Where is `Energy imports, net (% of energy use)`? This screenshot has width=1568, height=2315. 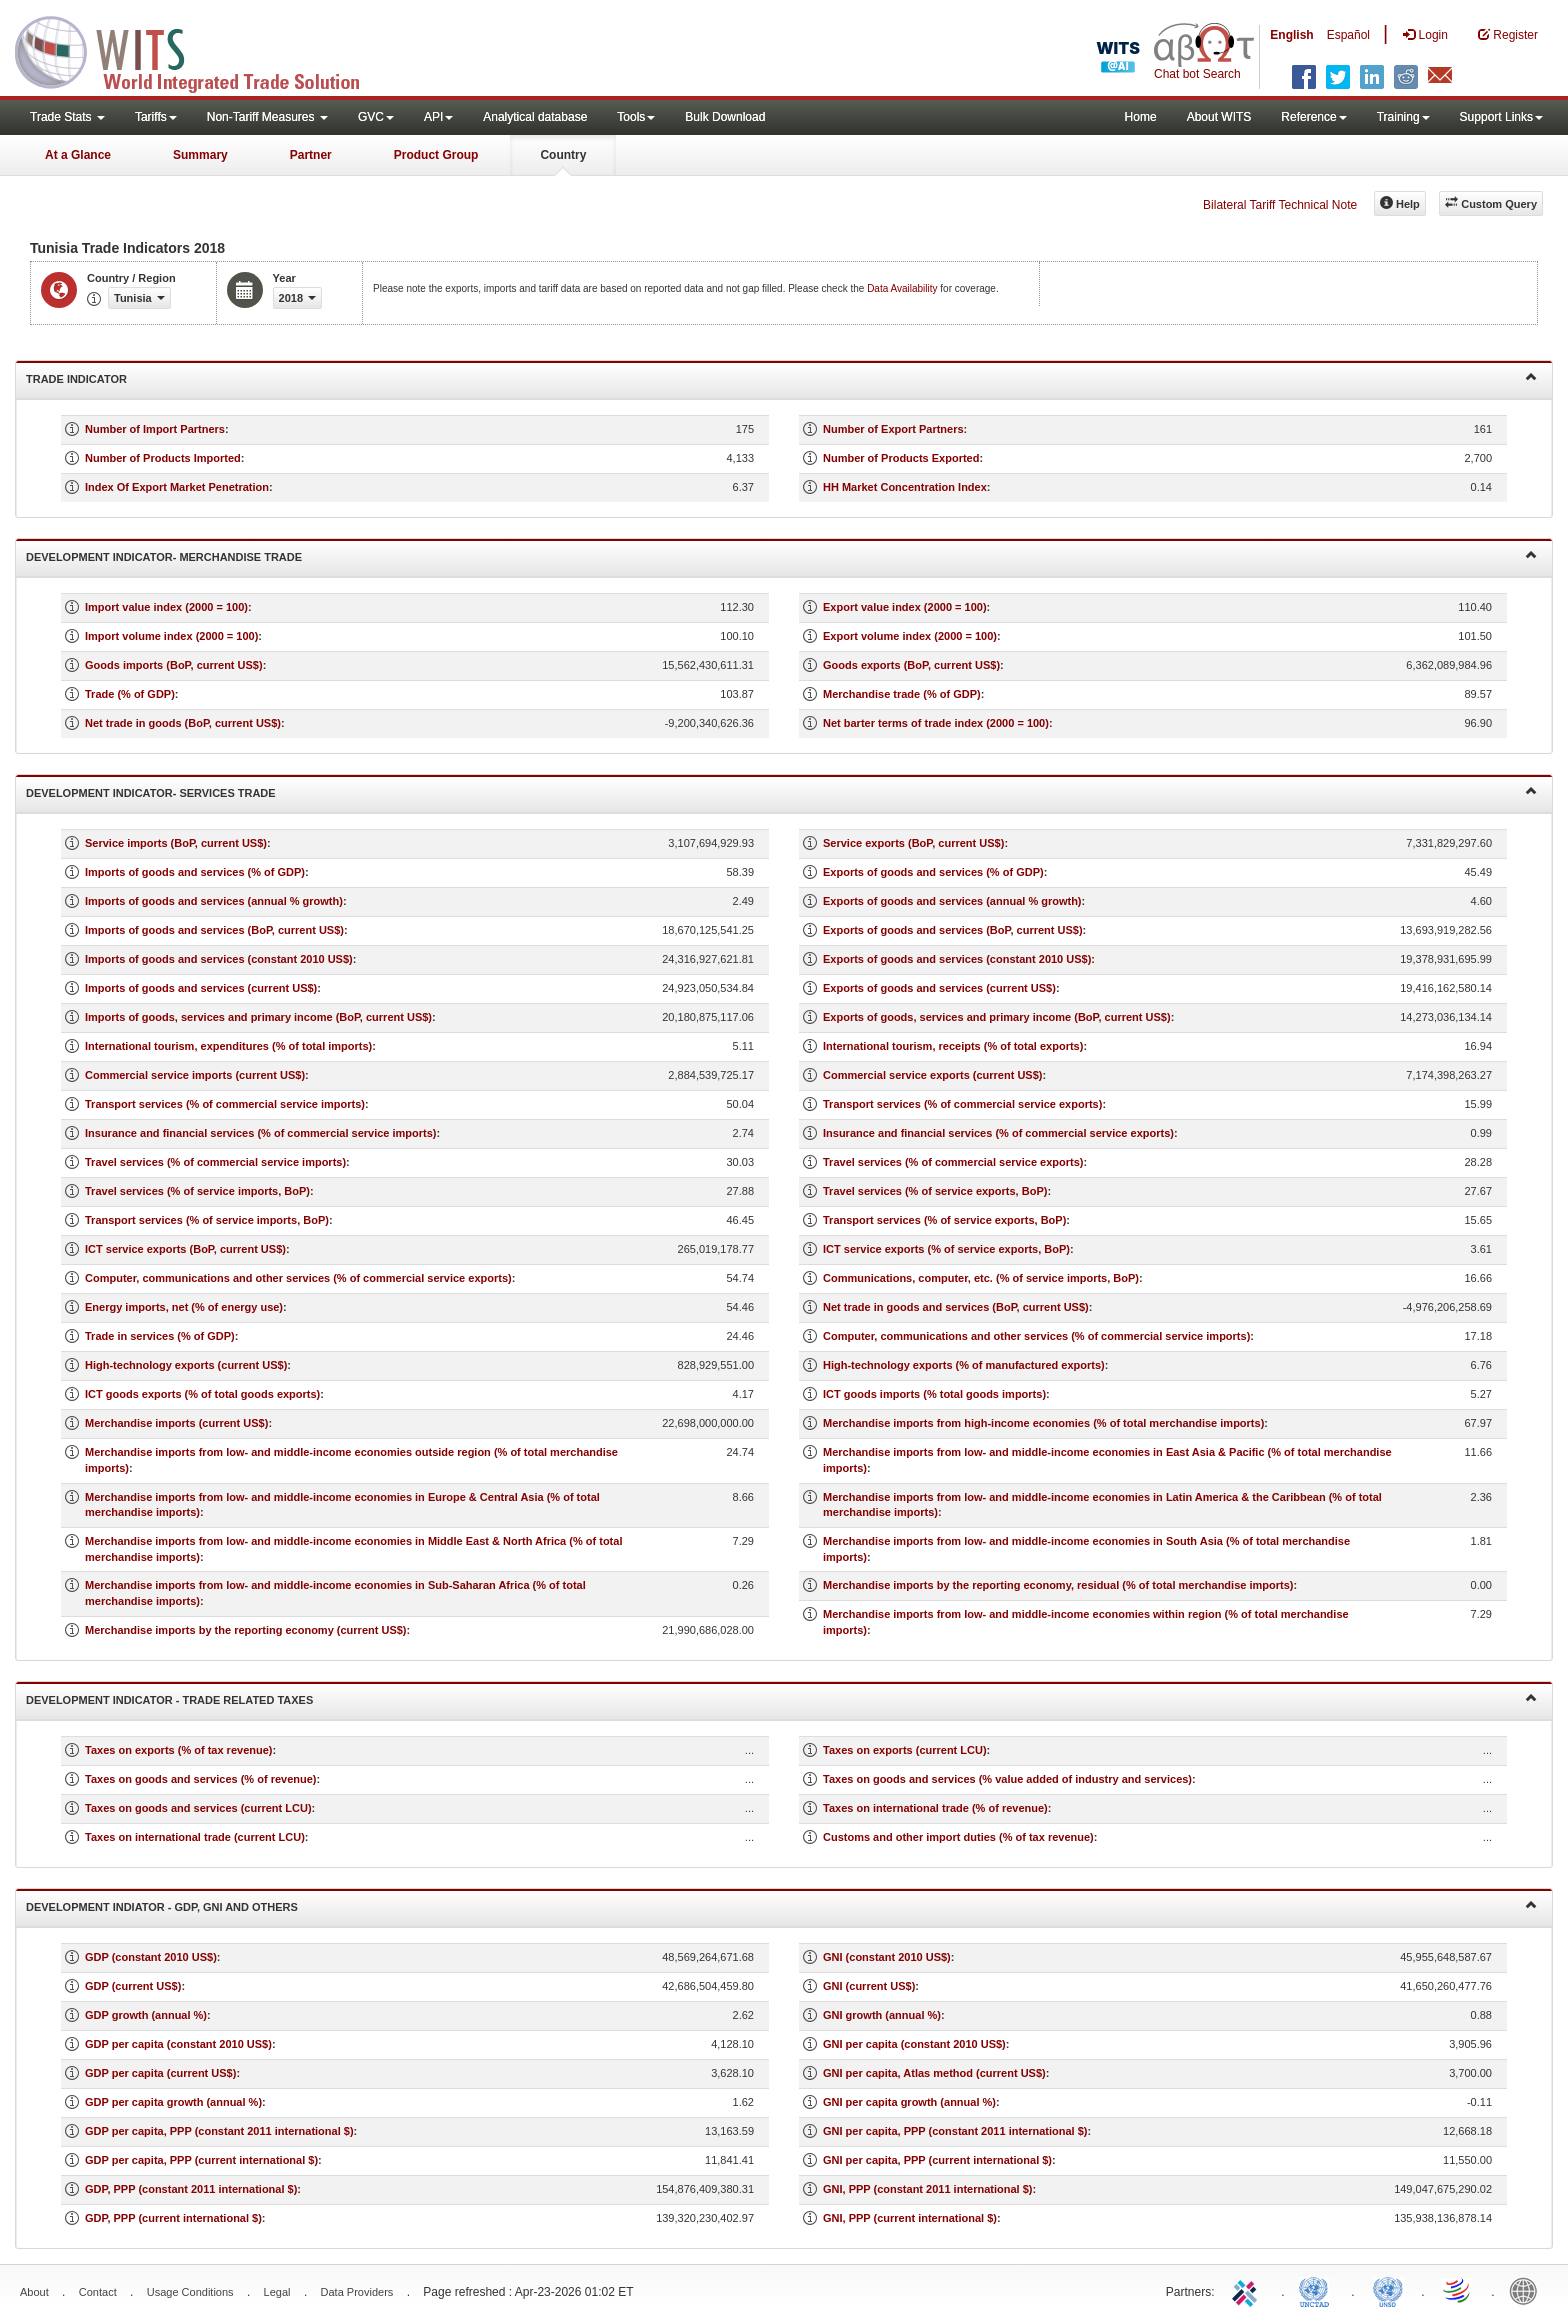 Energy imports, net (% of energy use) is located at coordinates (184, 1307).